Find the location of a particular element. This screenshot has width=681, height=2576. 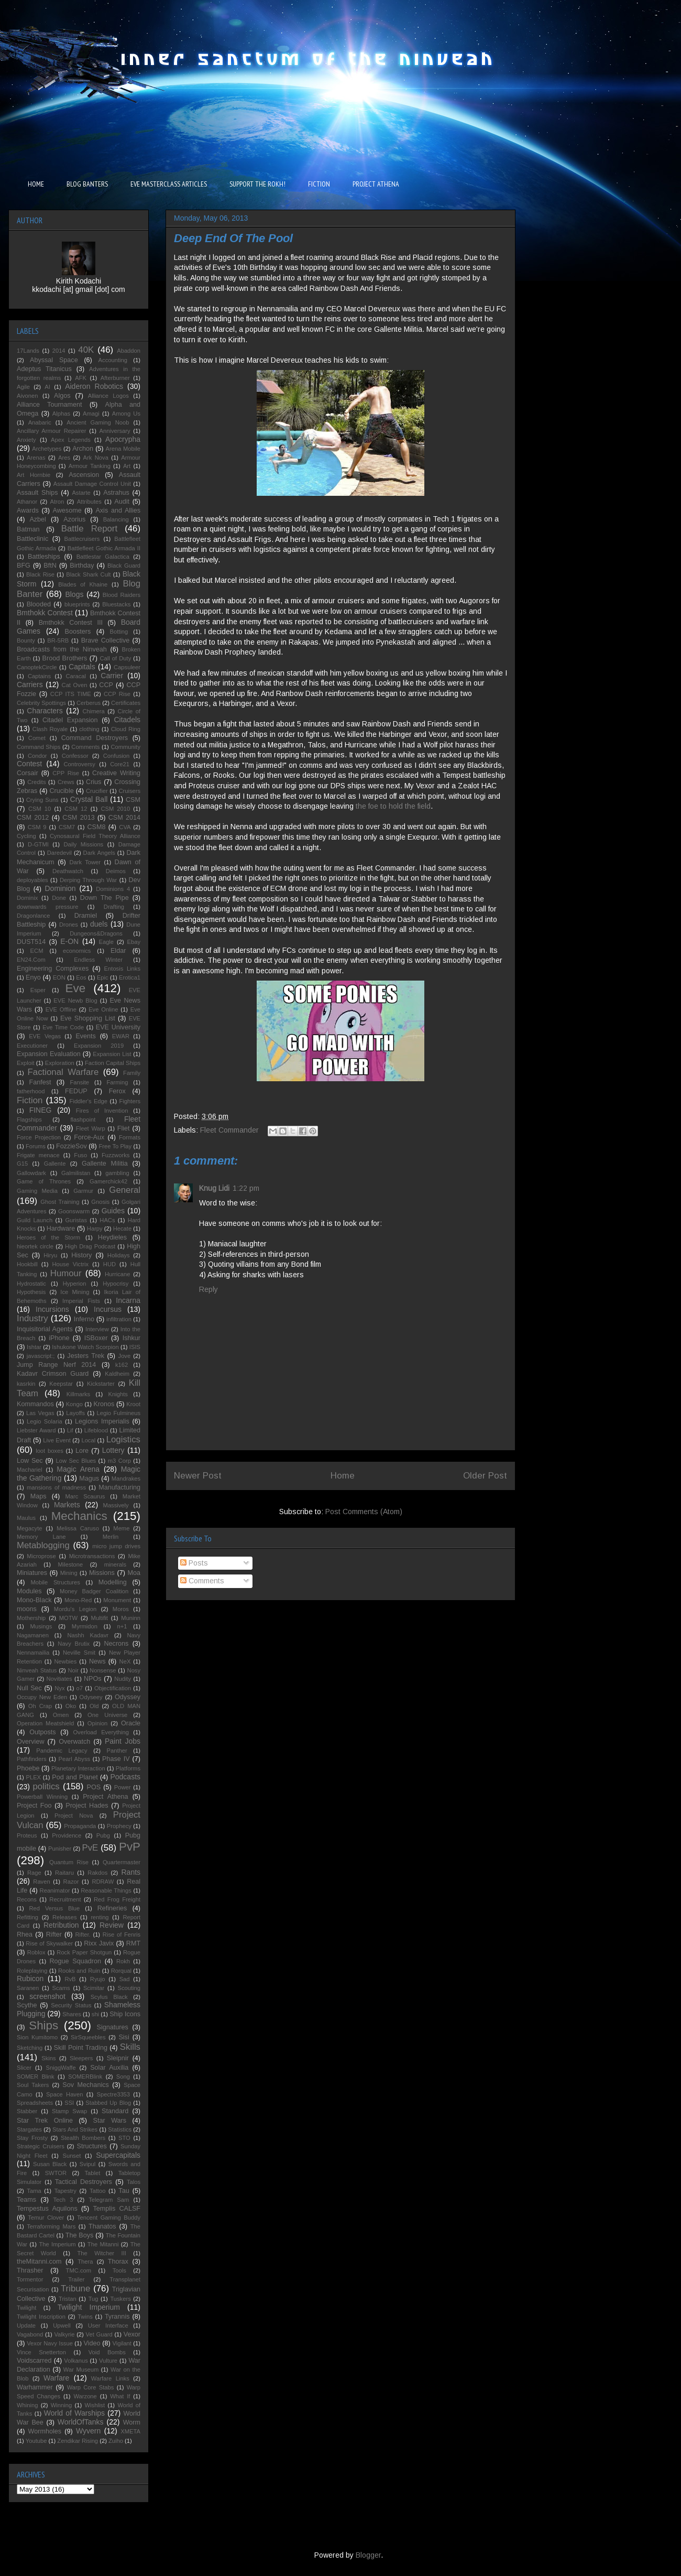

Kongo is located at coordinates (74, 1404).